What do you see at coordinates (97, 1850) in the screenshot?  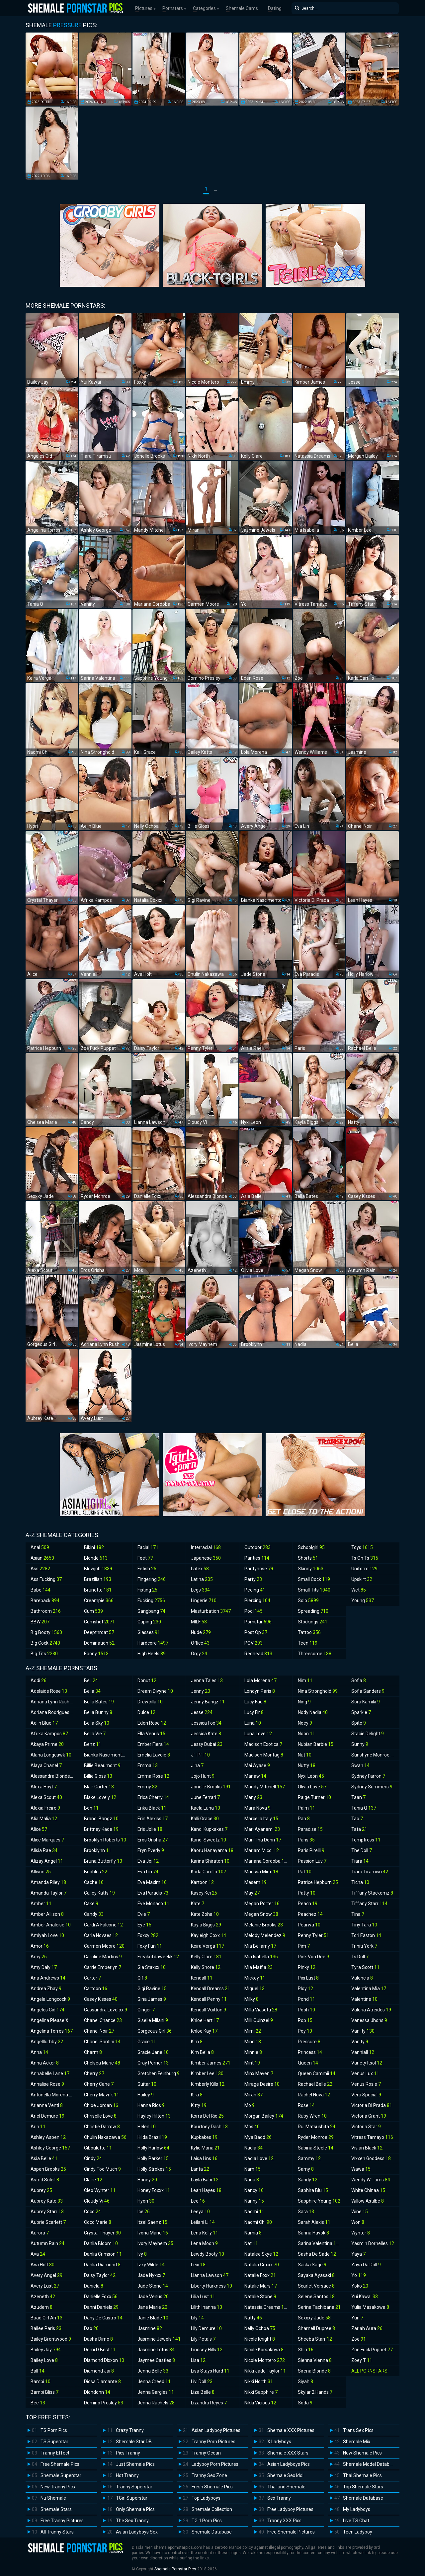 I see `Brooklynn` at bounding box center [97, 1850].